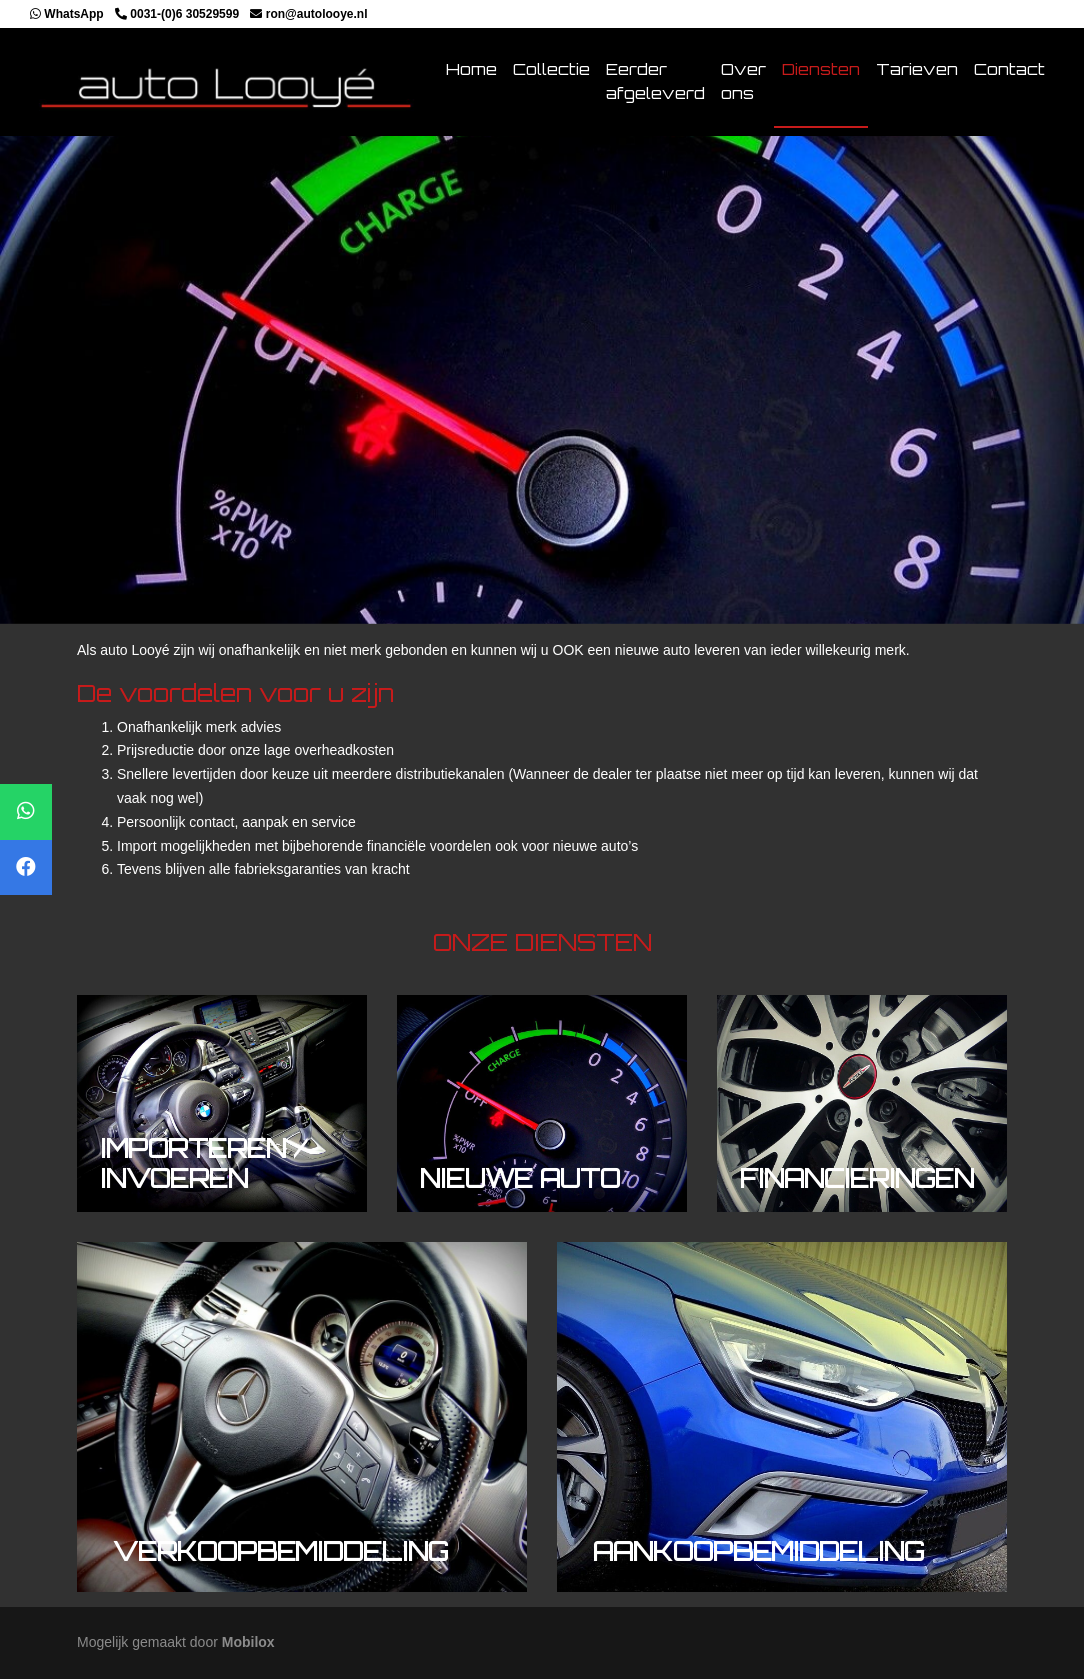  What do you see at coordinates (743, 81) in the screenshot?
I see `Over ons` at bounding box center [743, 81].